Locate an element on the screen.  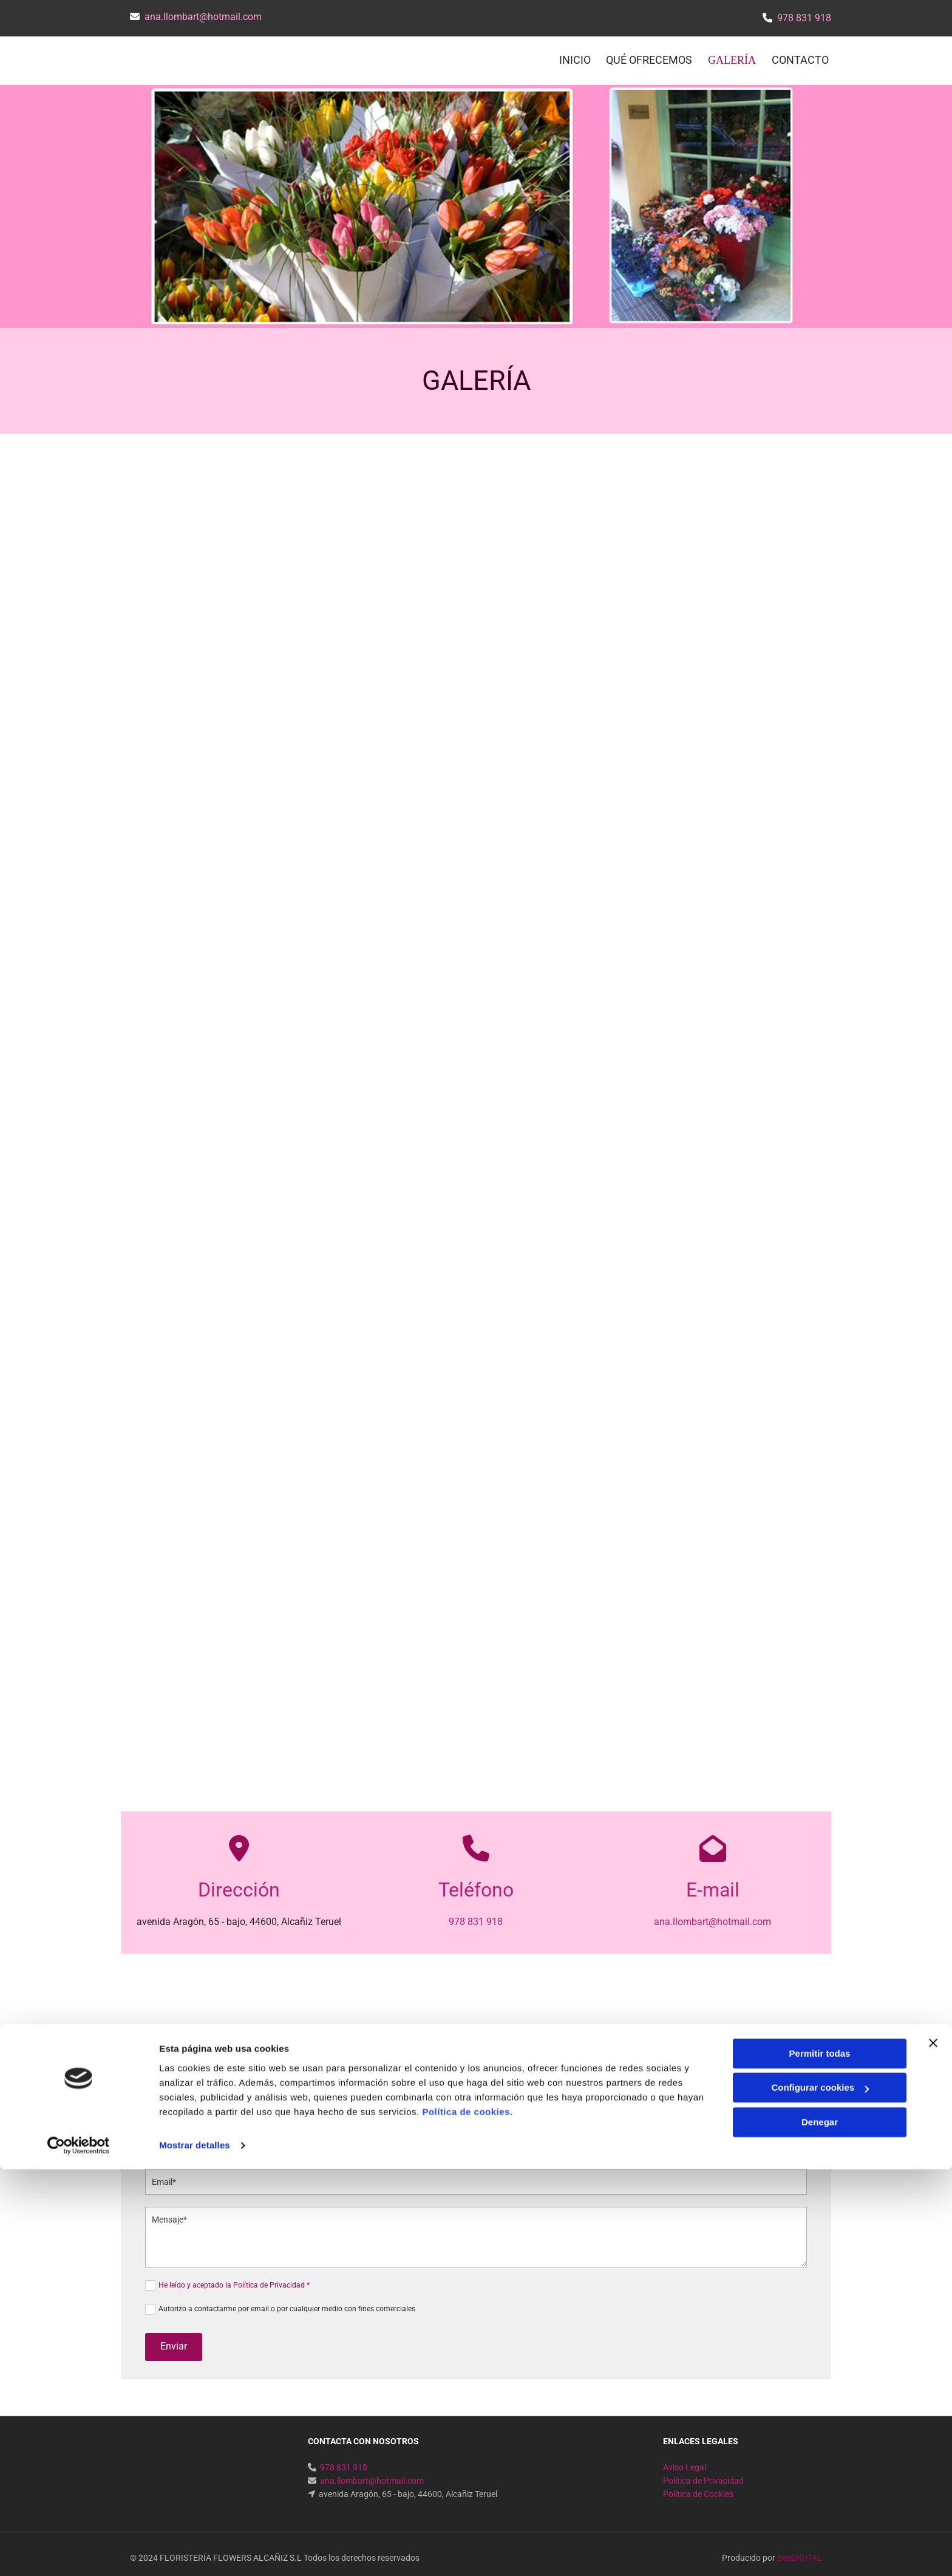
978 831 918 is located at coordinates (804, 18).